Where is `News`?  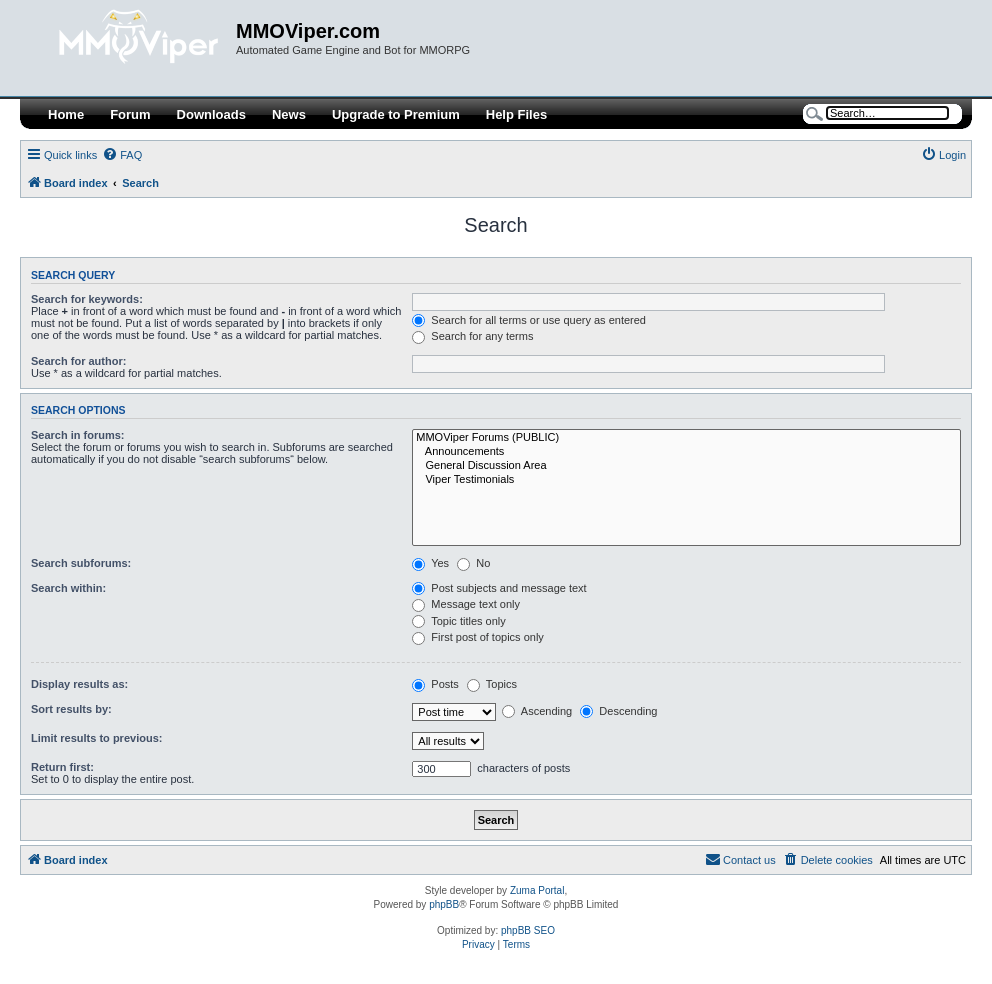
News is located at coordinates (289, 114).